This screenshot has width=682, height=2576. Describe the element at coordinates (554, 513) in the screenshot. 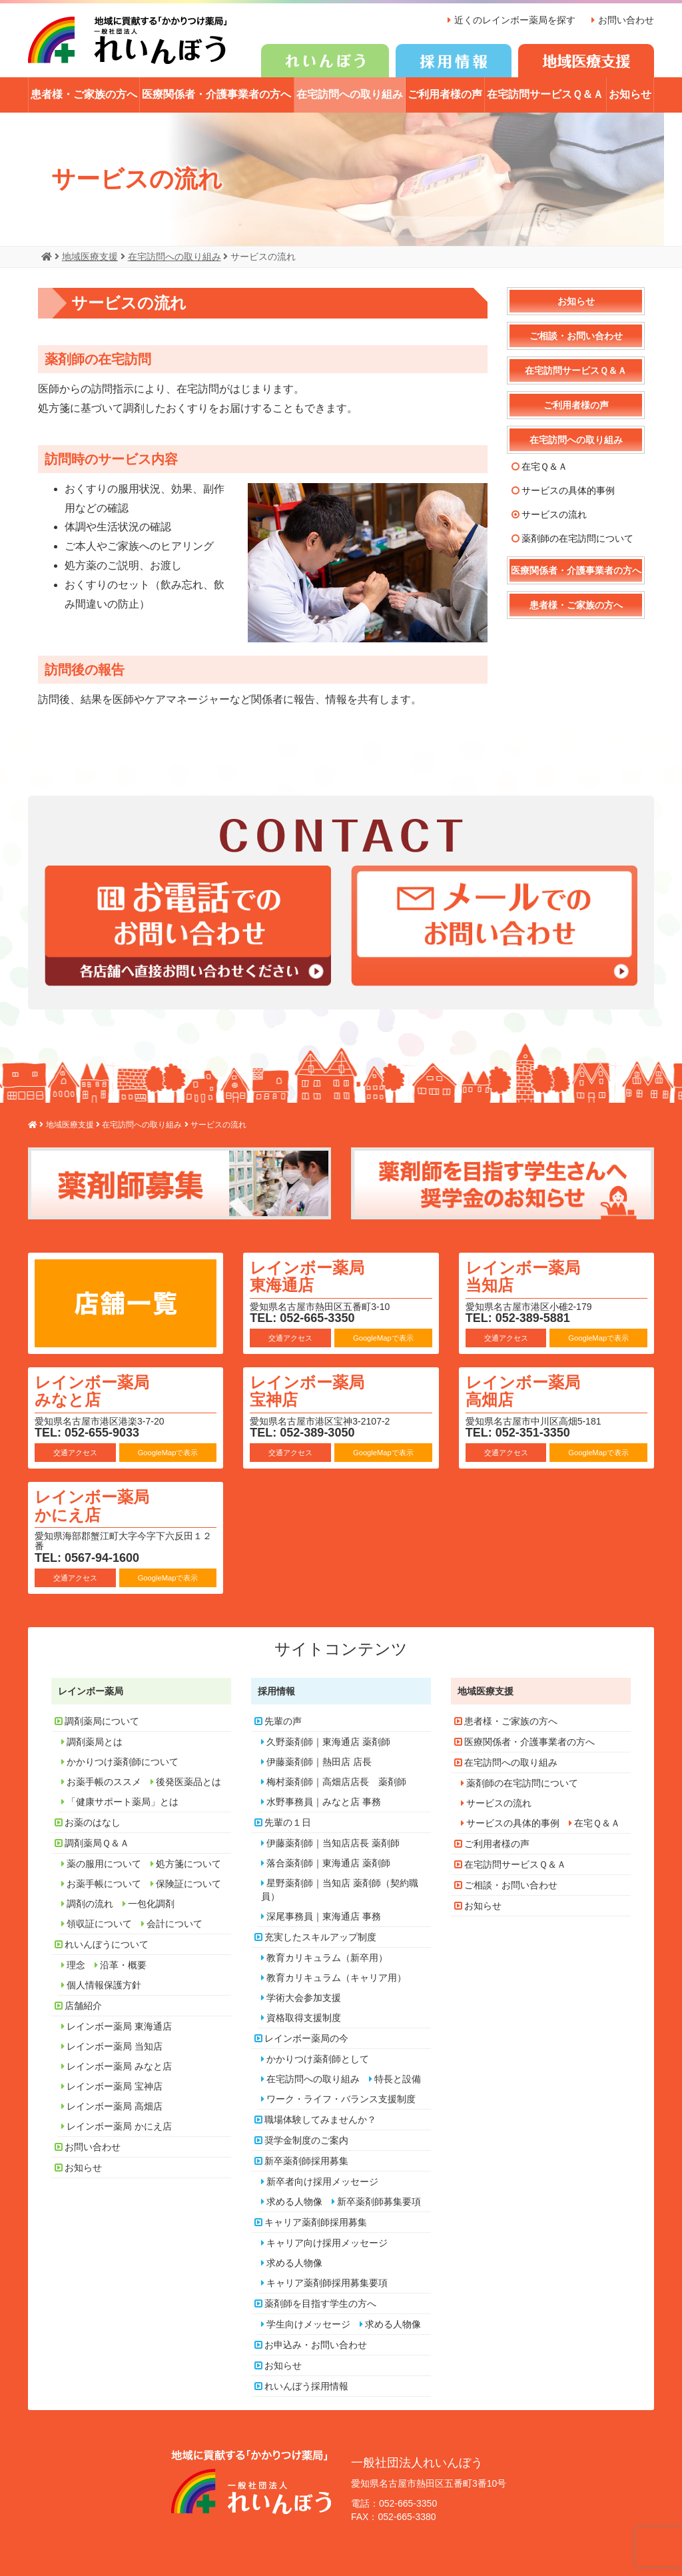

I see `サービスの流れ` at that location.